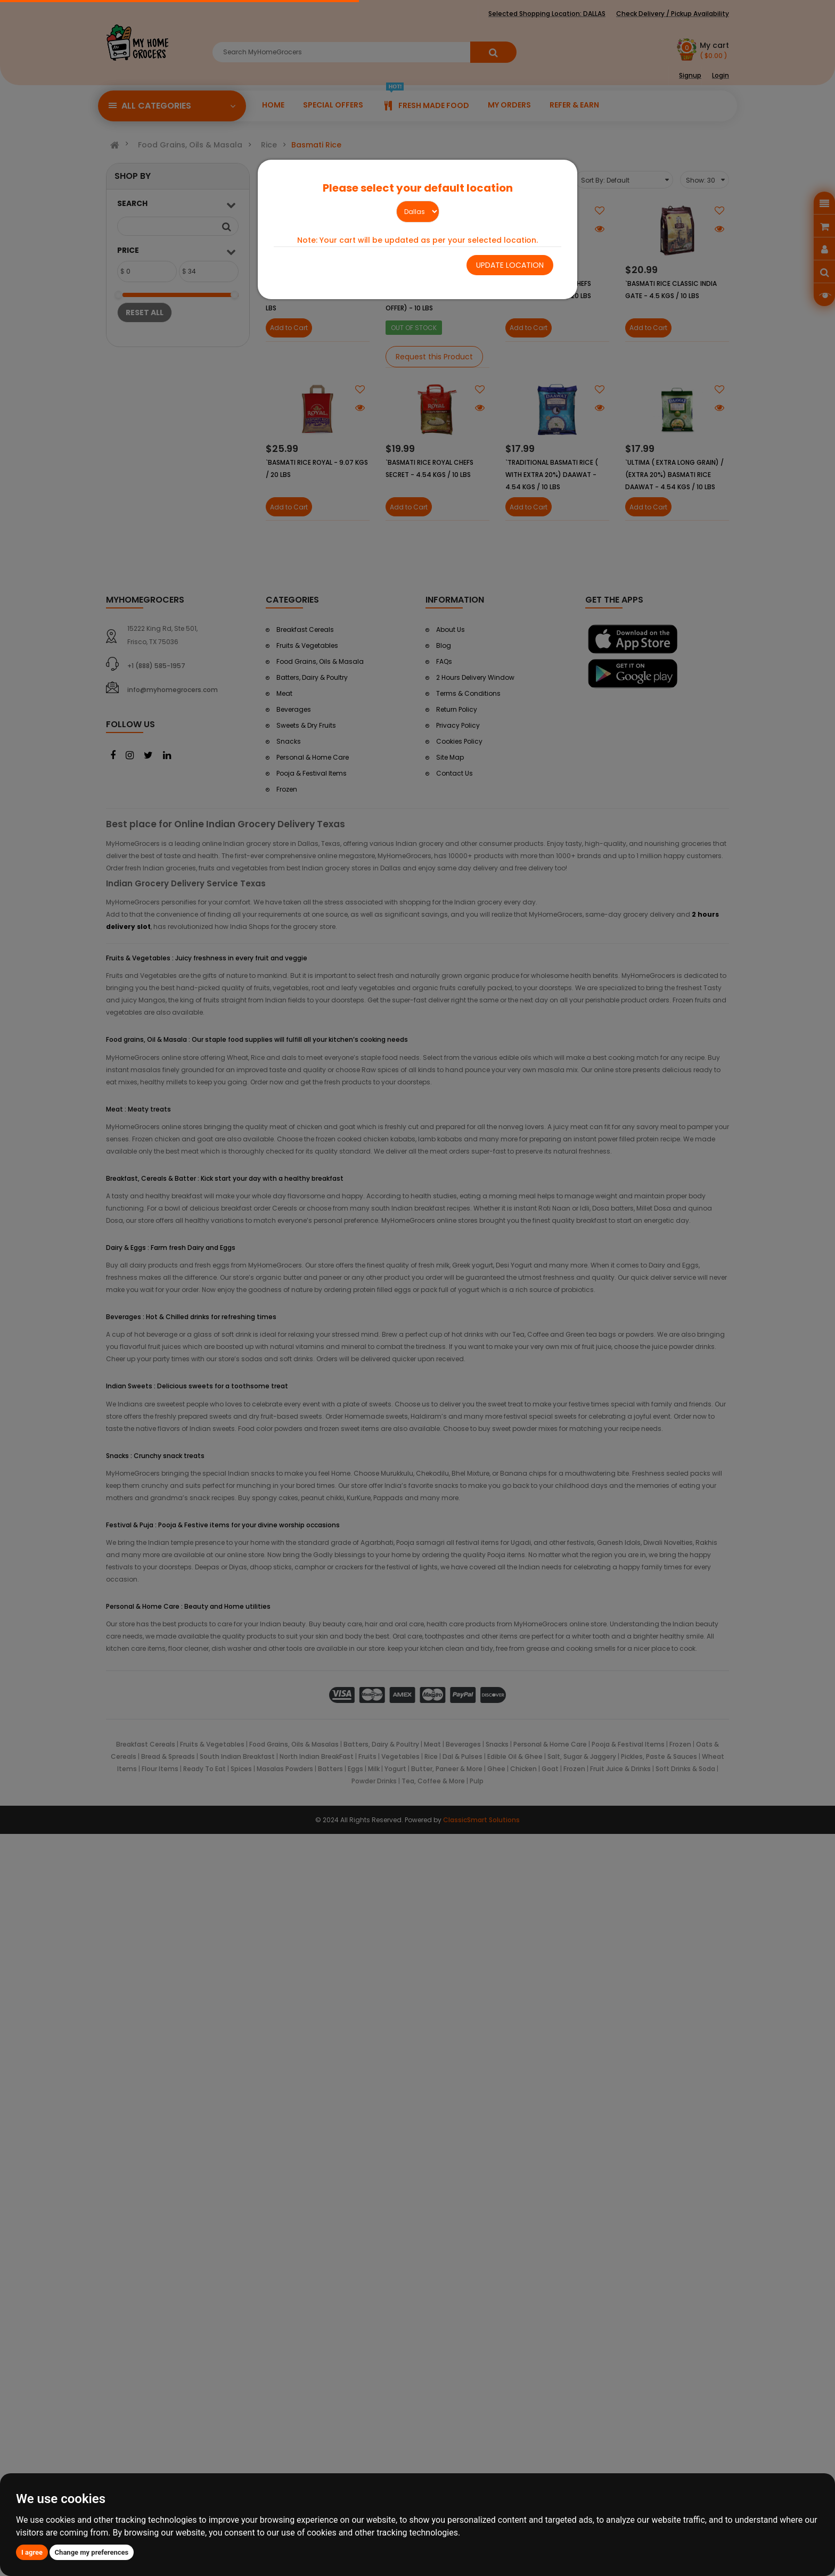 This screenshot has height=2576, width=835. What do you see at coordinates (92, 2552) in the screenshot?
I see `Change my preferences [button]` at bounding box center [92, 2552].